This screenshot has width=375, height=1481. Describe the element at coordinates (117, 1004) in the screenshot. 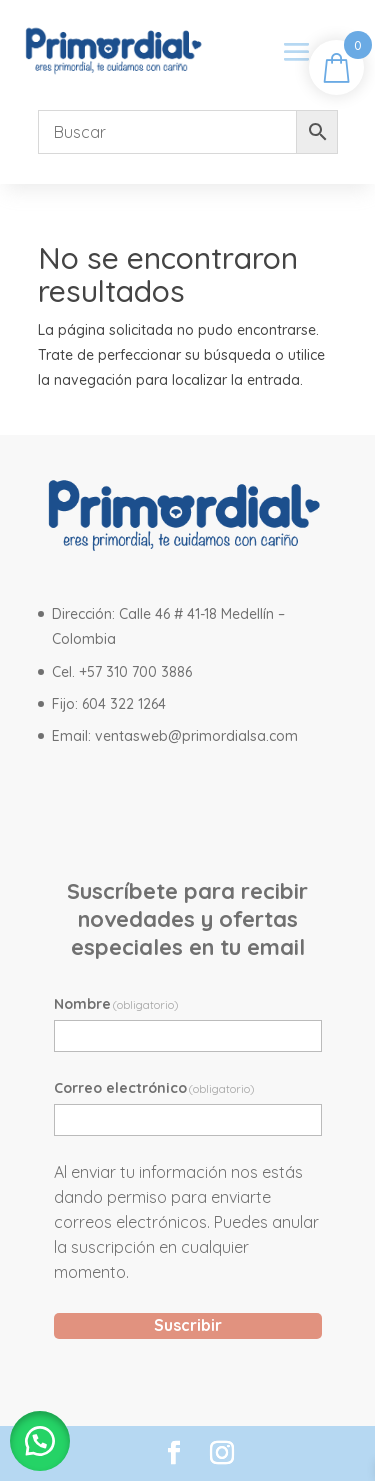

I see `Nombre` at that location.